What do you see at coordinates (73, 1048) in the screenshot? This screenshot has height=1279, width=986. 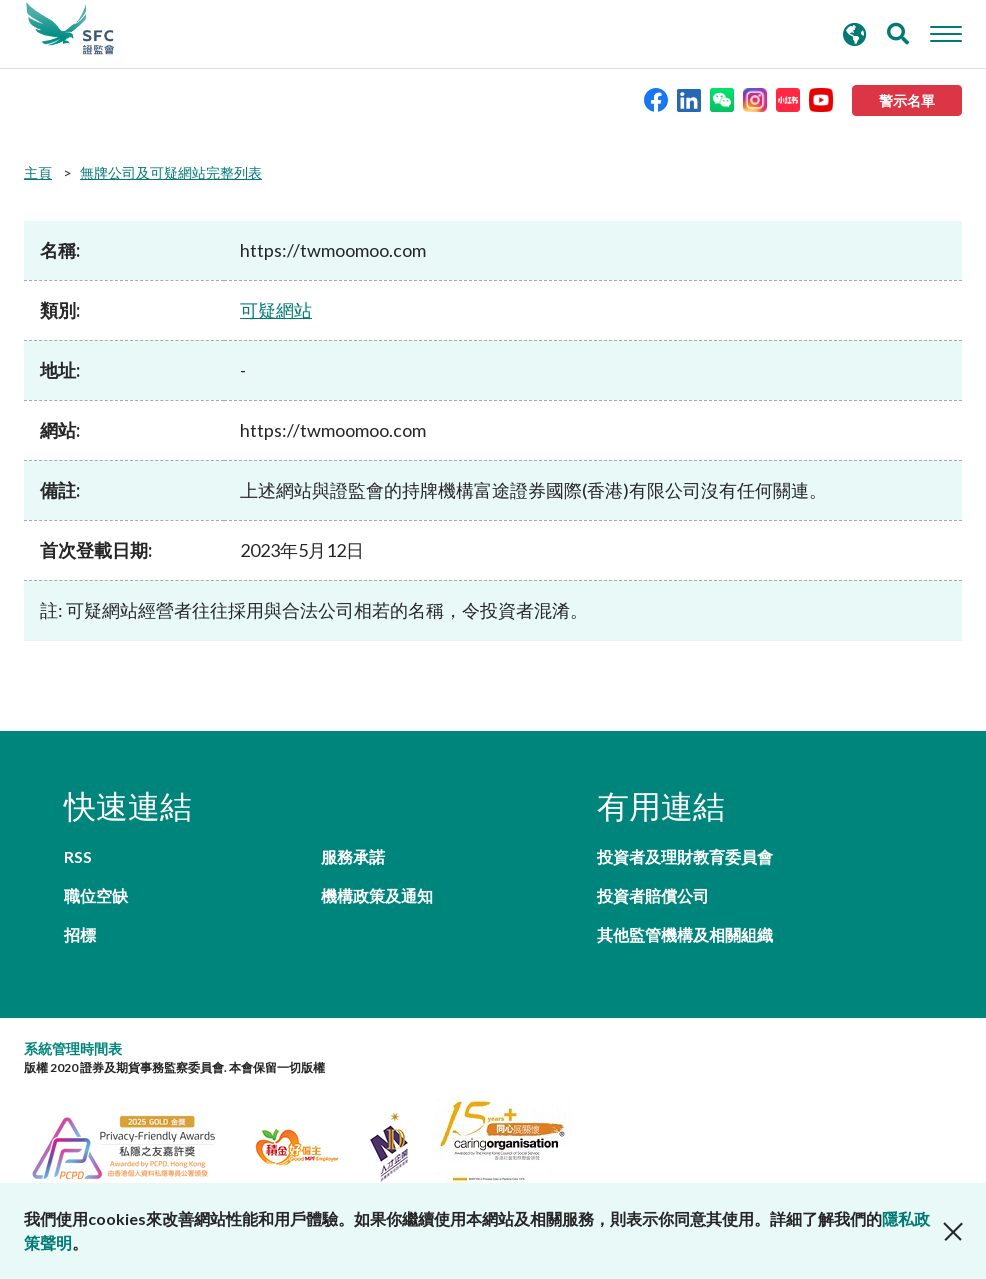 I see `系統管理時間表` at bounding box center [73, 1048].